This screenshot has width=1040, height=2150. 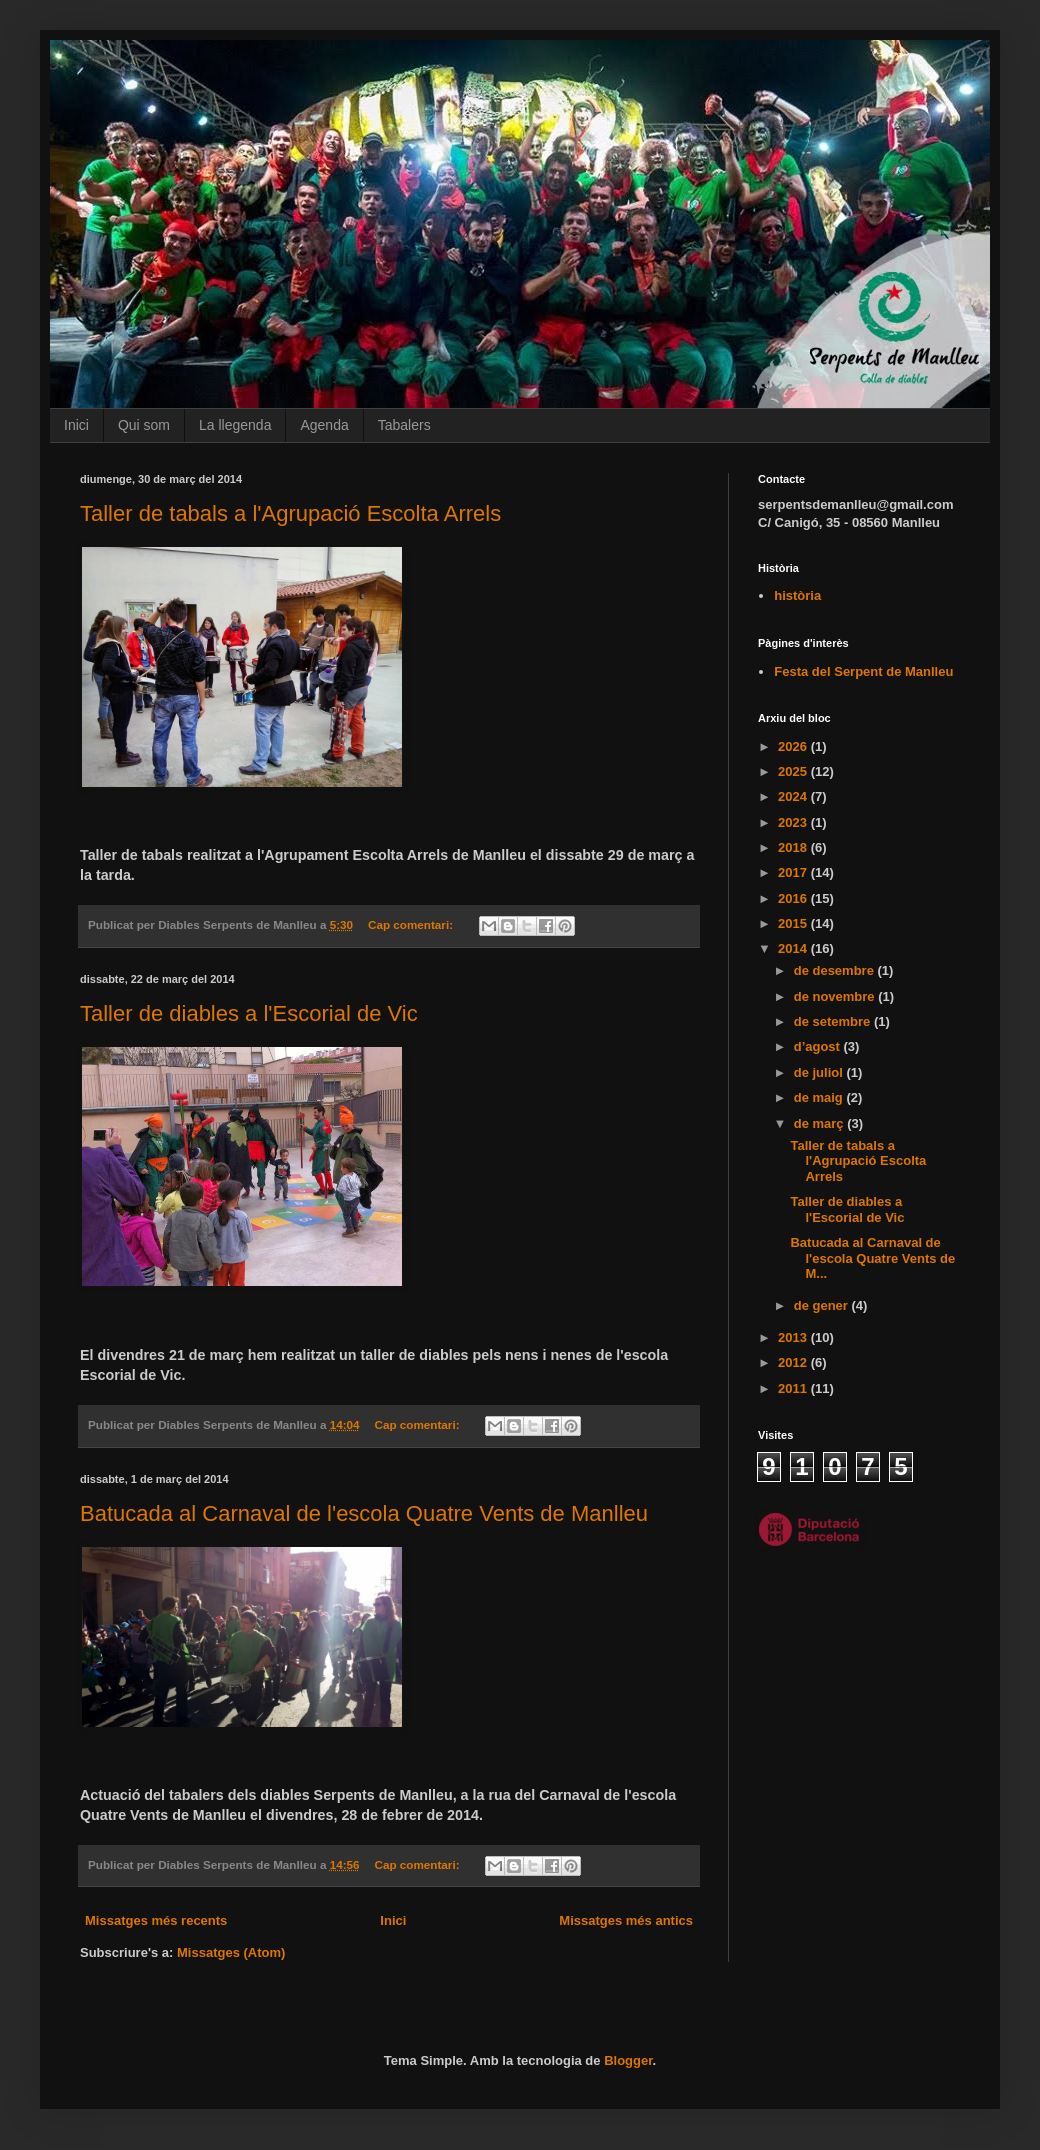 I want to click on Festa del Serpent de Manlleu, so click(x=863, y=671).